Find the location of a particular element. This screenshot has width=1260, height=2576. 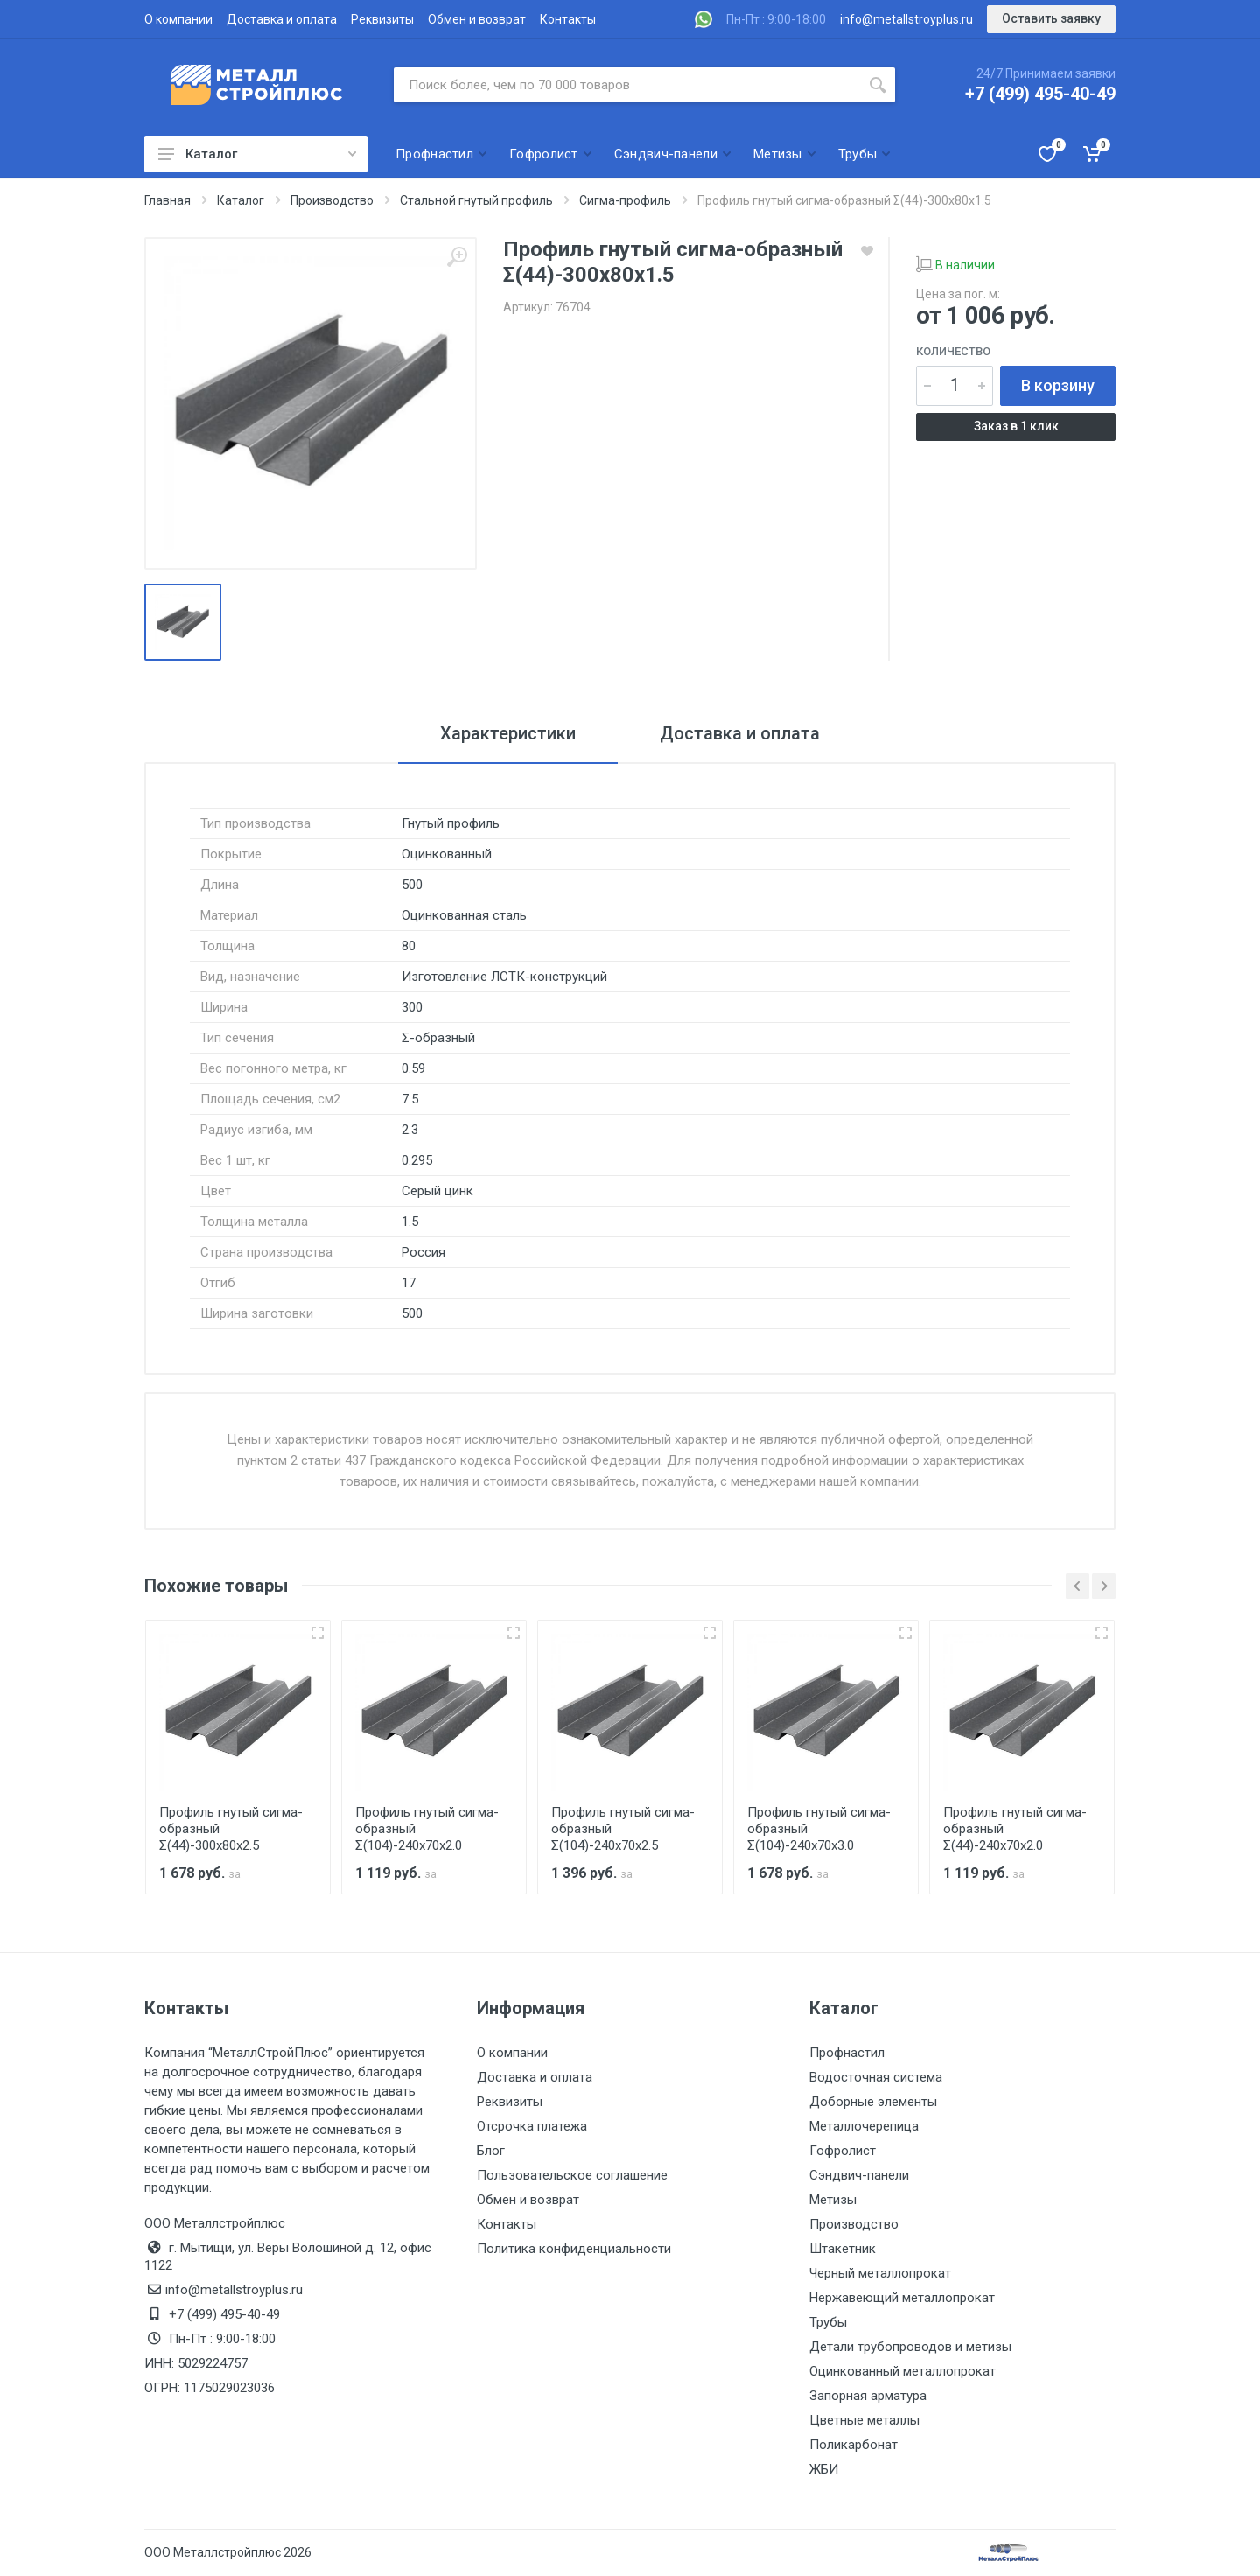

[Поиск по сайту] is located at coordinates (627, 84).